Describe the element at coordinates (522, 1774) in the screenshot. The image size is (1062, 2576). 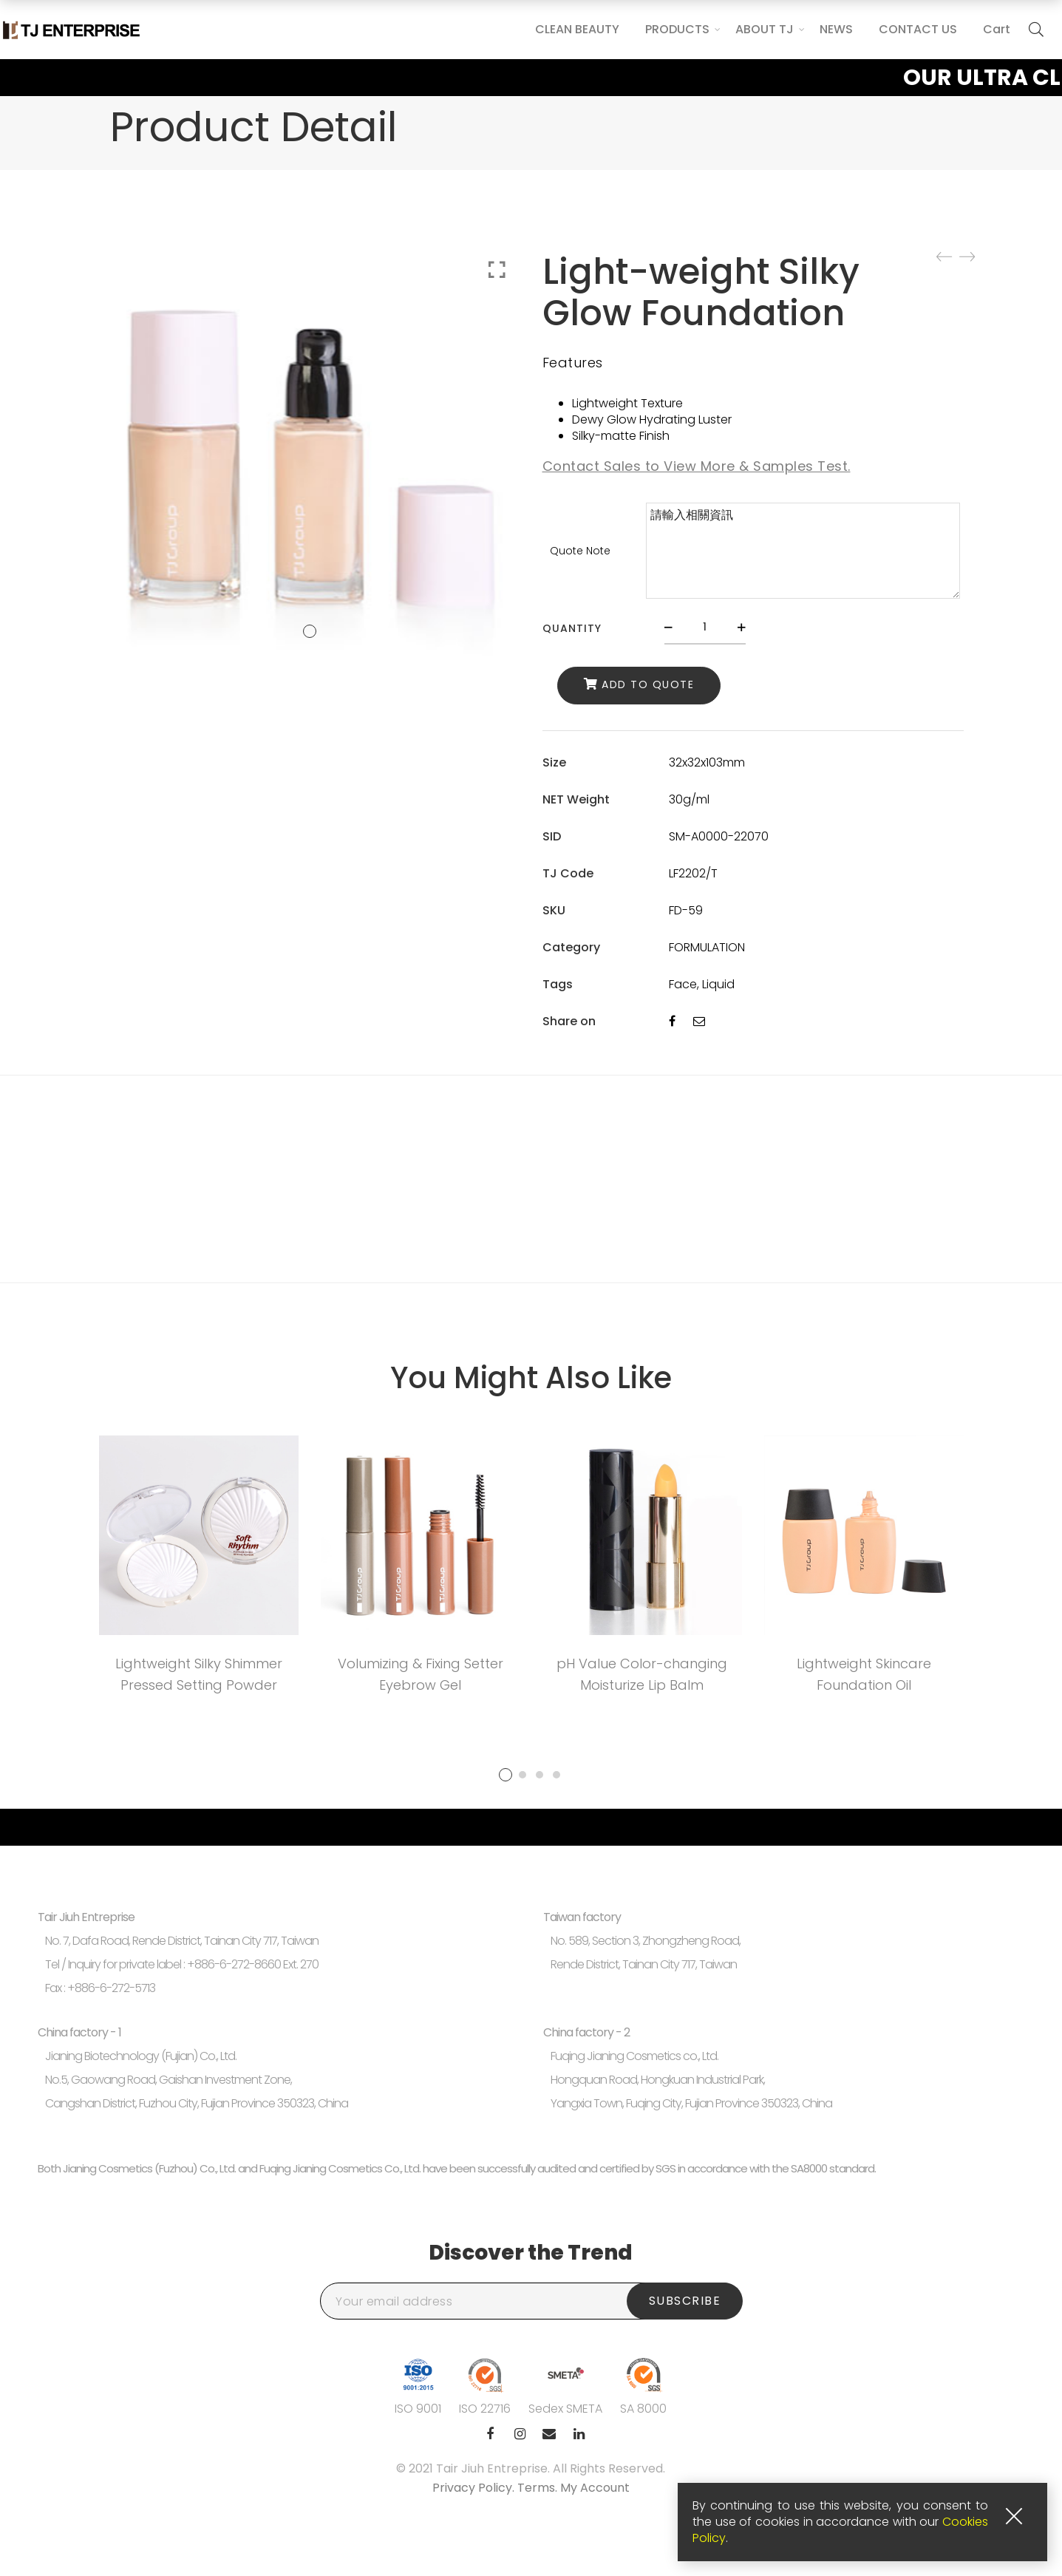
I see `2 [tab]` at that location.